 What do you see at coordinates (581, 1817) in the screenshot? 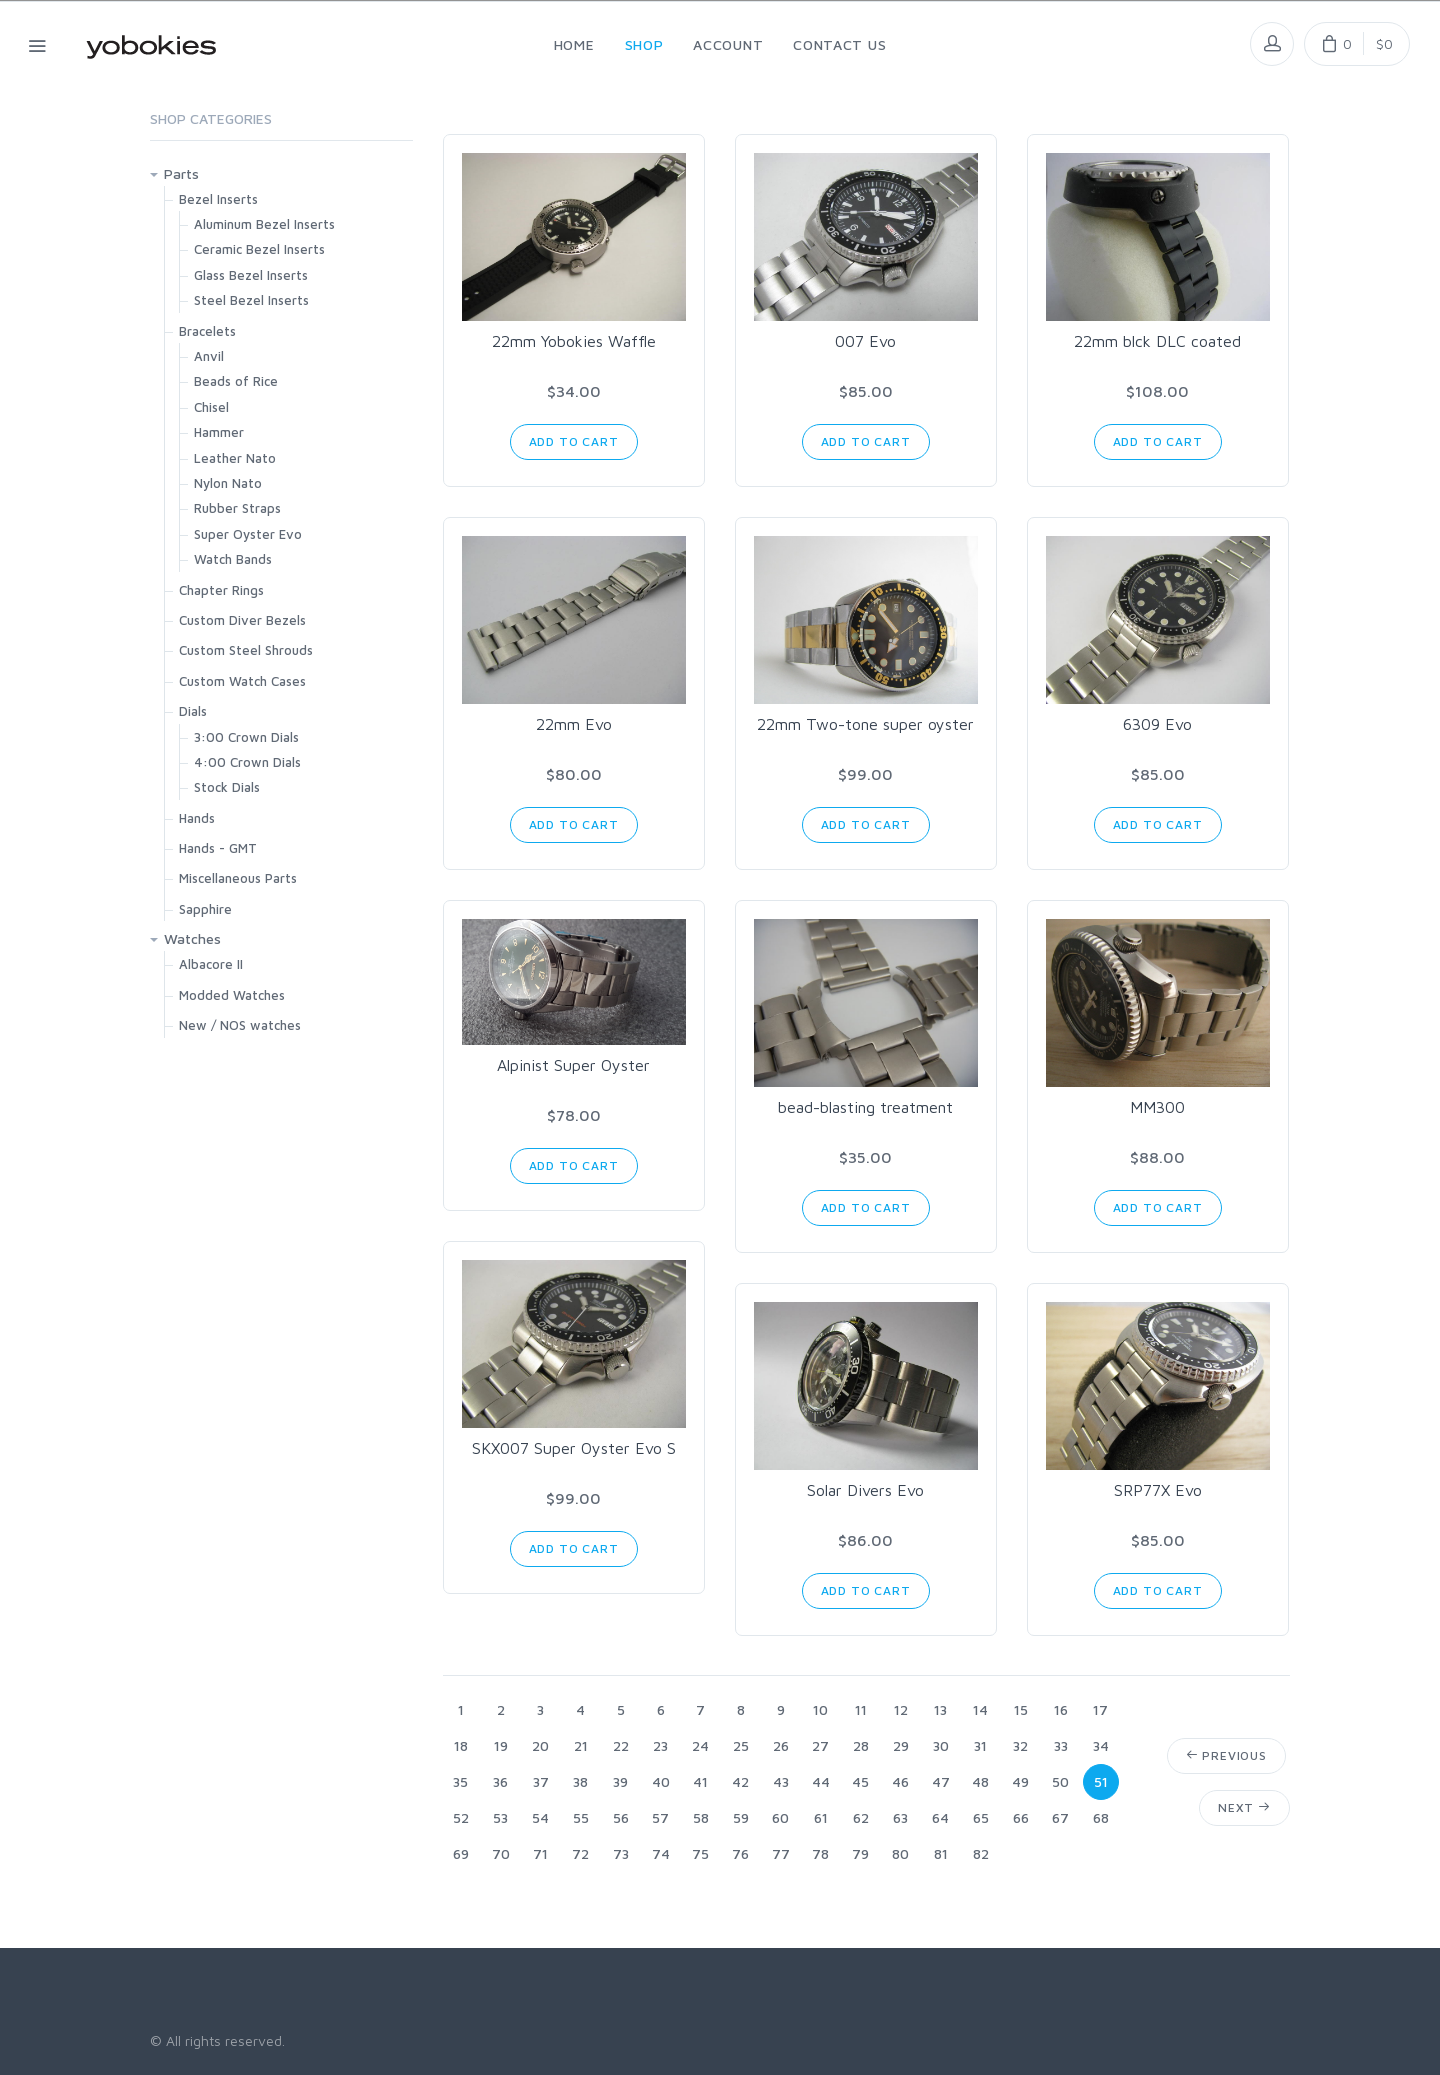
I see `55` at bounding box center [581, 1817].